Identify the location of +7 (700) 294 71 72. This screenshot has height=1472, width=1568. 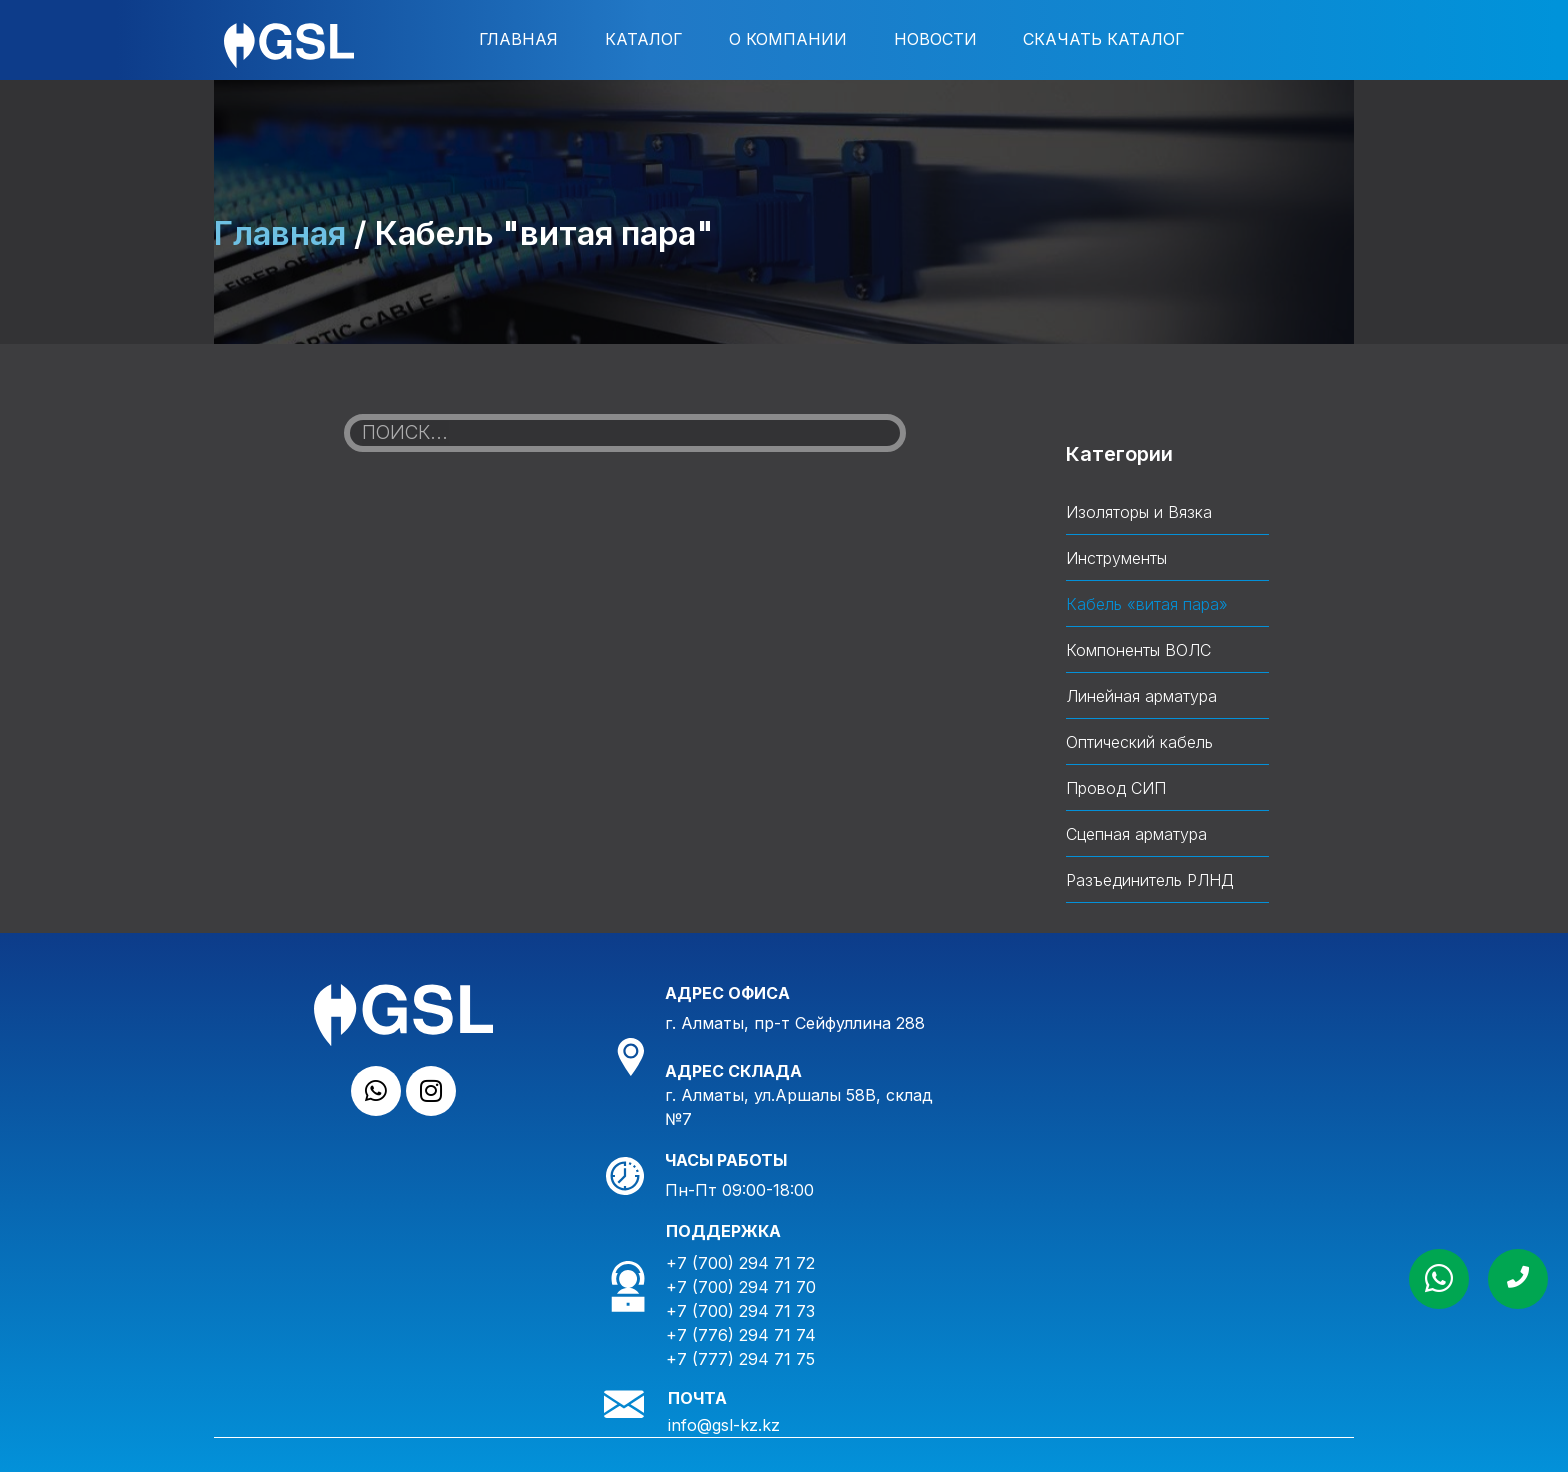
(740, 1263).